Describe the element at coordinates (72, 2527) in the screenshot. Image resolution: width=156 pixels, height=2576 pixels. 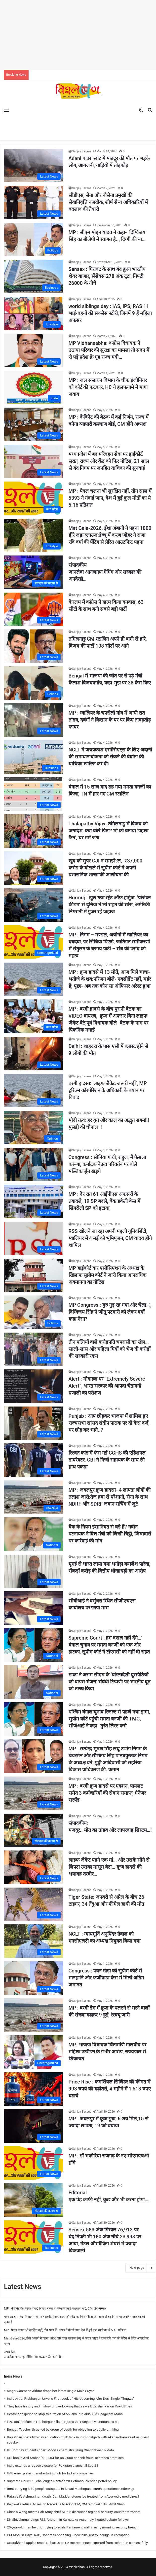
I see `20-year-old man held for trying to scale Parliament wall in early morning security breach` at that location.